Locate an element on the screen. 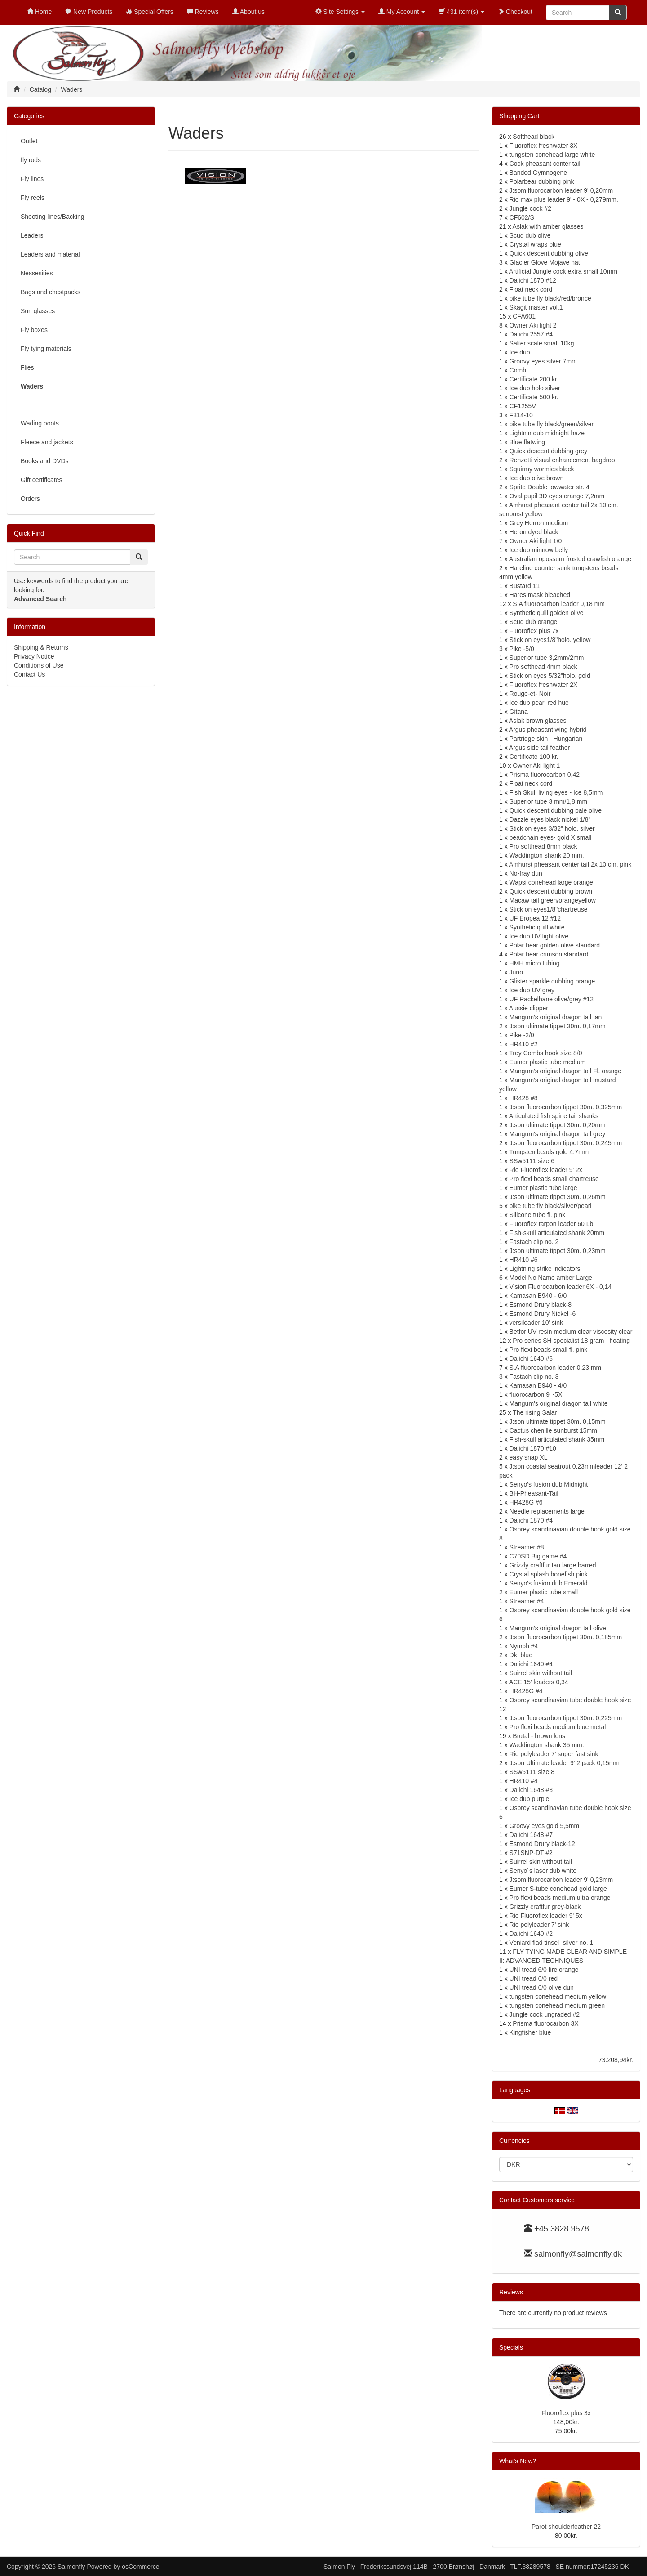 This screenshot has height=2576, width=647. ACE 15' leaders 0,34 is located at coordinates (538, 1682).